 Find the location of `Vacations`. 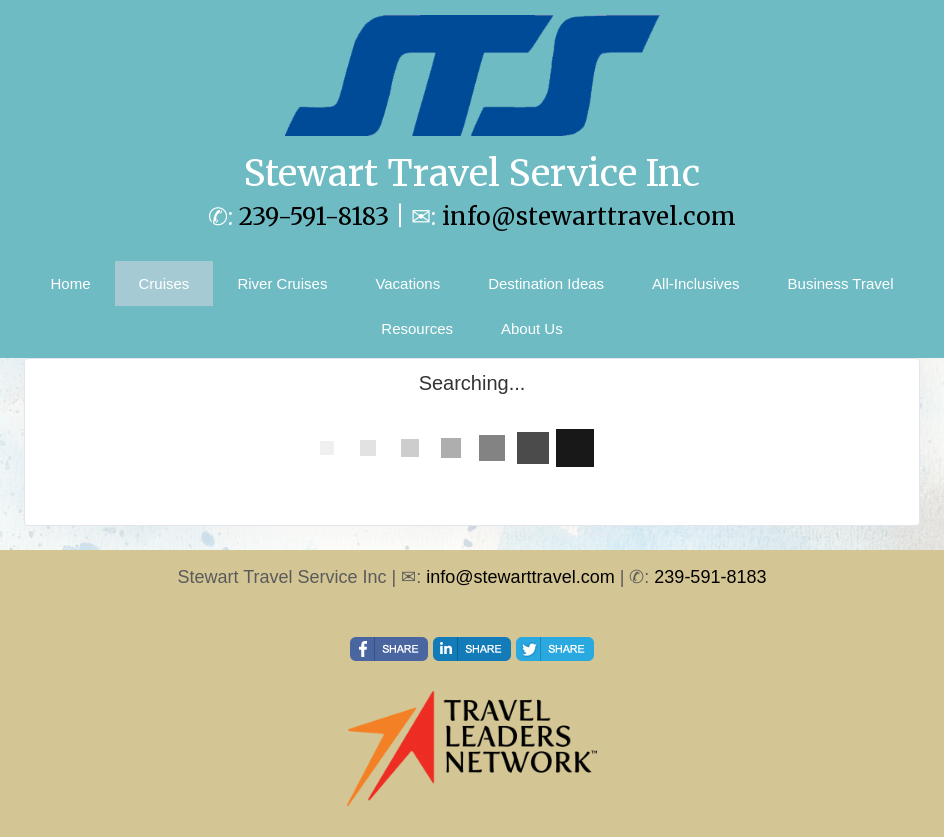

Vacations is located at coordinates (407, 283).